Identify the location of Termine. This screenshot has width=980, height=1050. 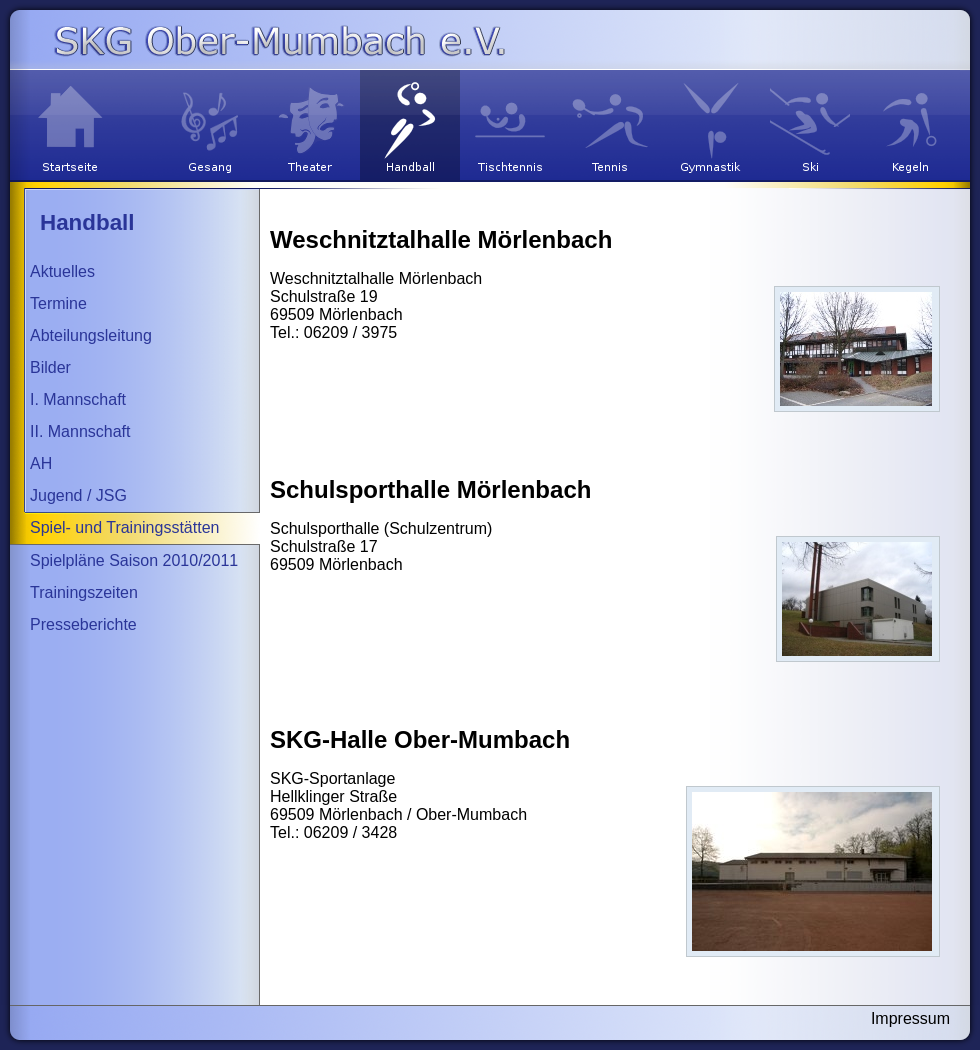
(58, 303).